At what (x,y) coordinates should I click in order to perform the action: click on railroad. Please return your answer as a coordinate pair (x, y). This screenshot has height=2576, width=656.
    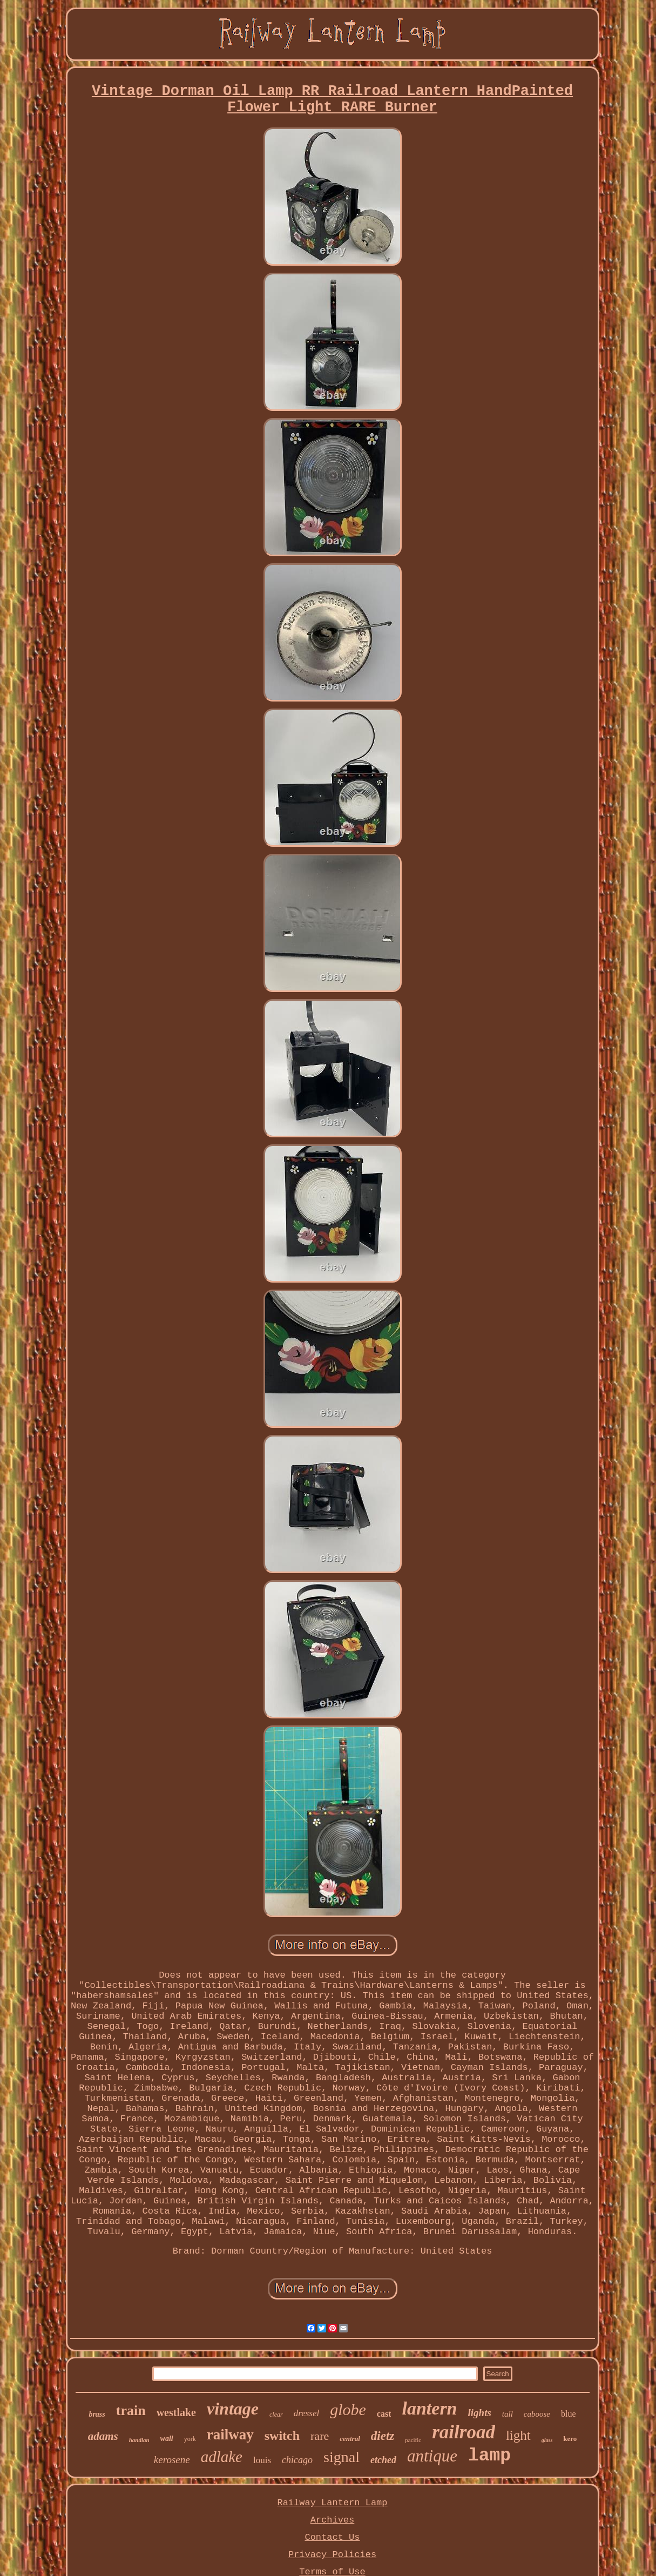
    Looking at the image, I should click on (463, 2432).